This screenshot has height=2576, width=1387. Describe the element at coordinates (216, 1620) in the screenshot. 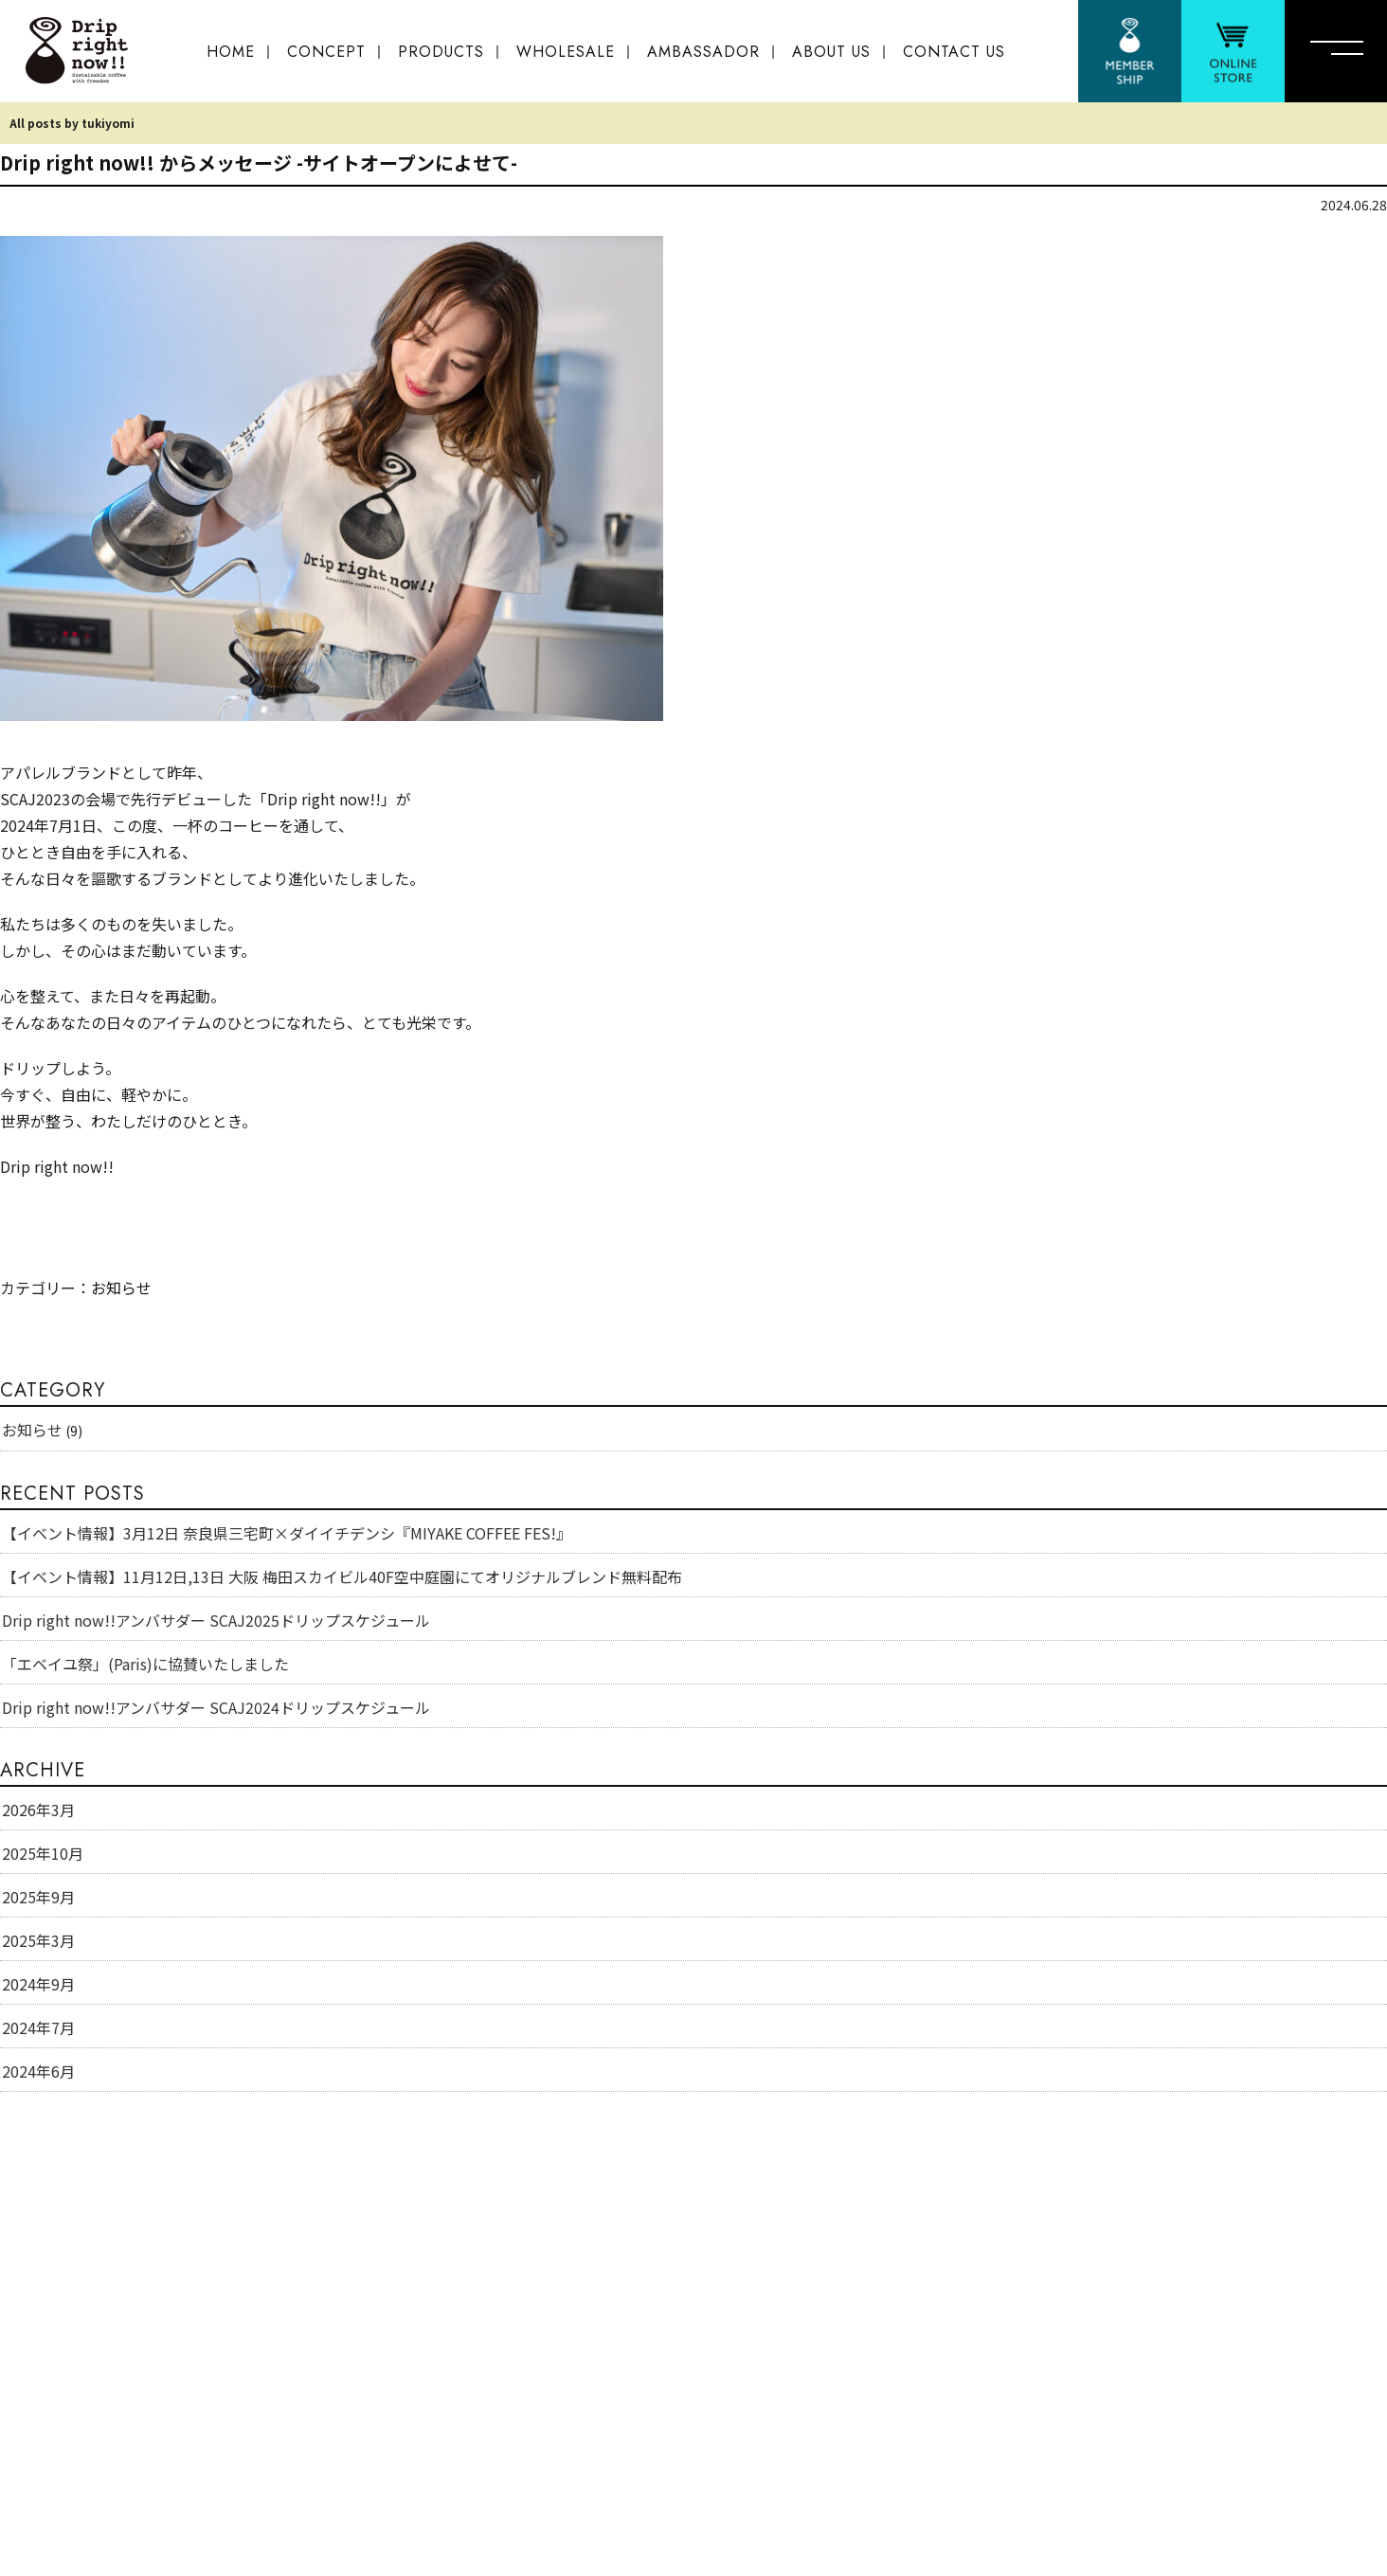

I see `Drip right now!!アンバサダー SCAJ2025ドリップスケジュール` at that location.